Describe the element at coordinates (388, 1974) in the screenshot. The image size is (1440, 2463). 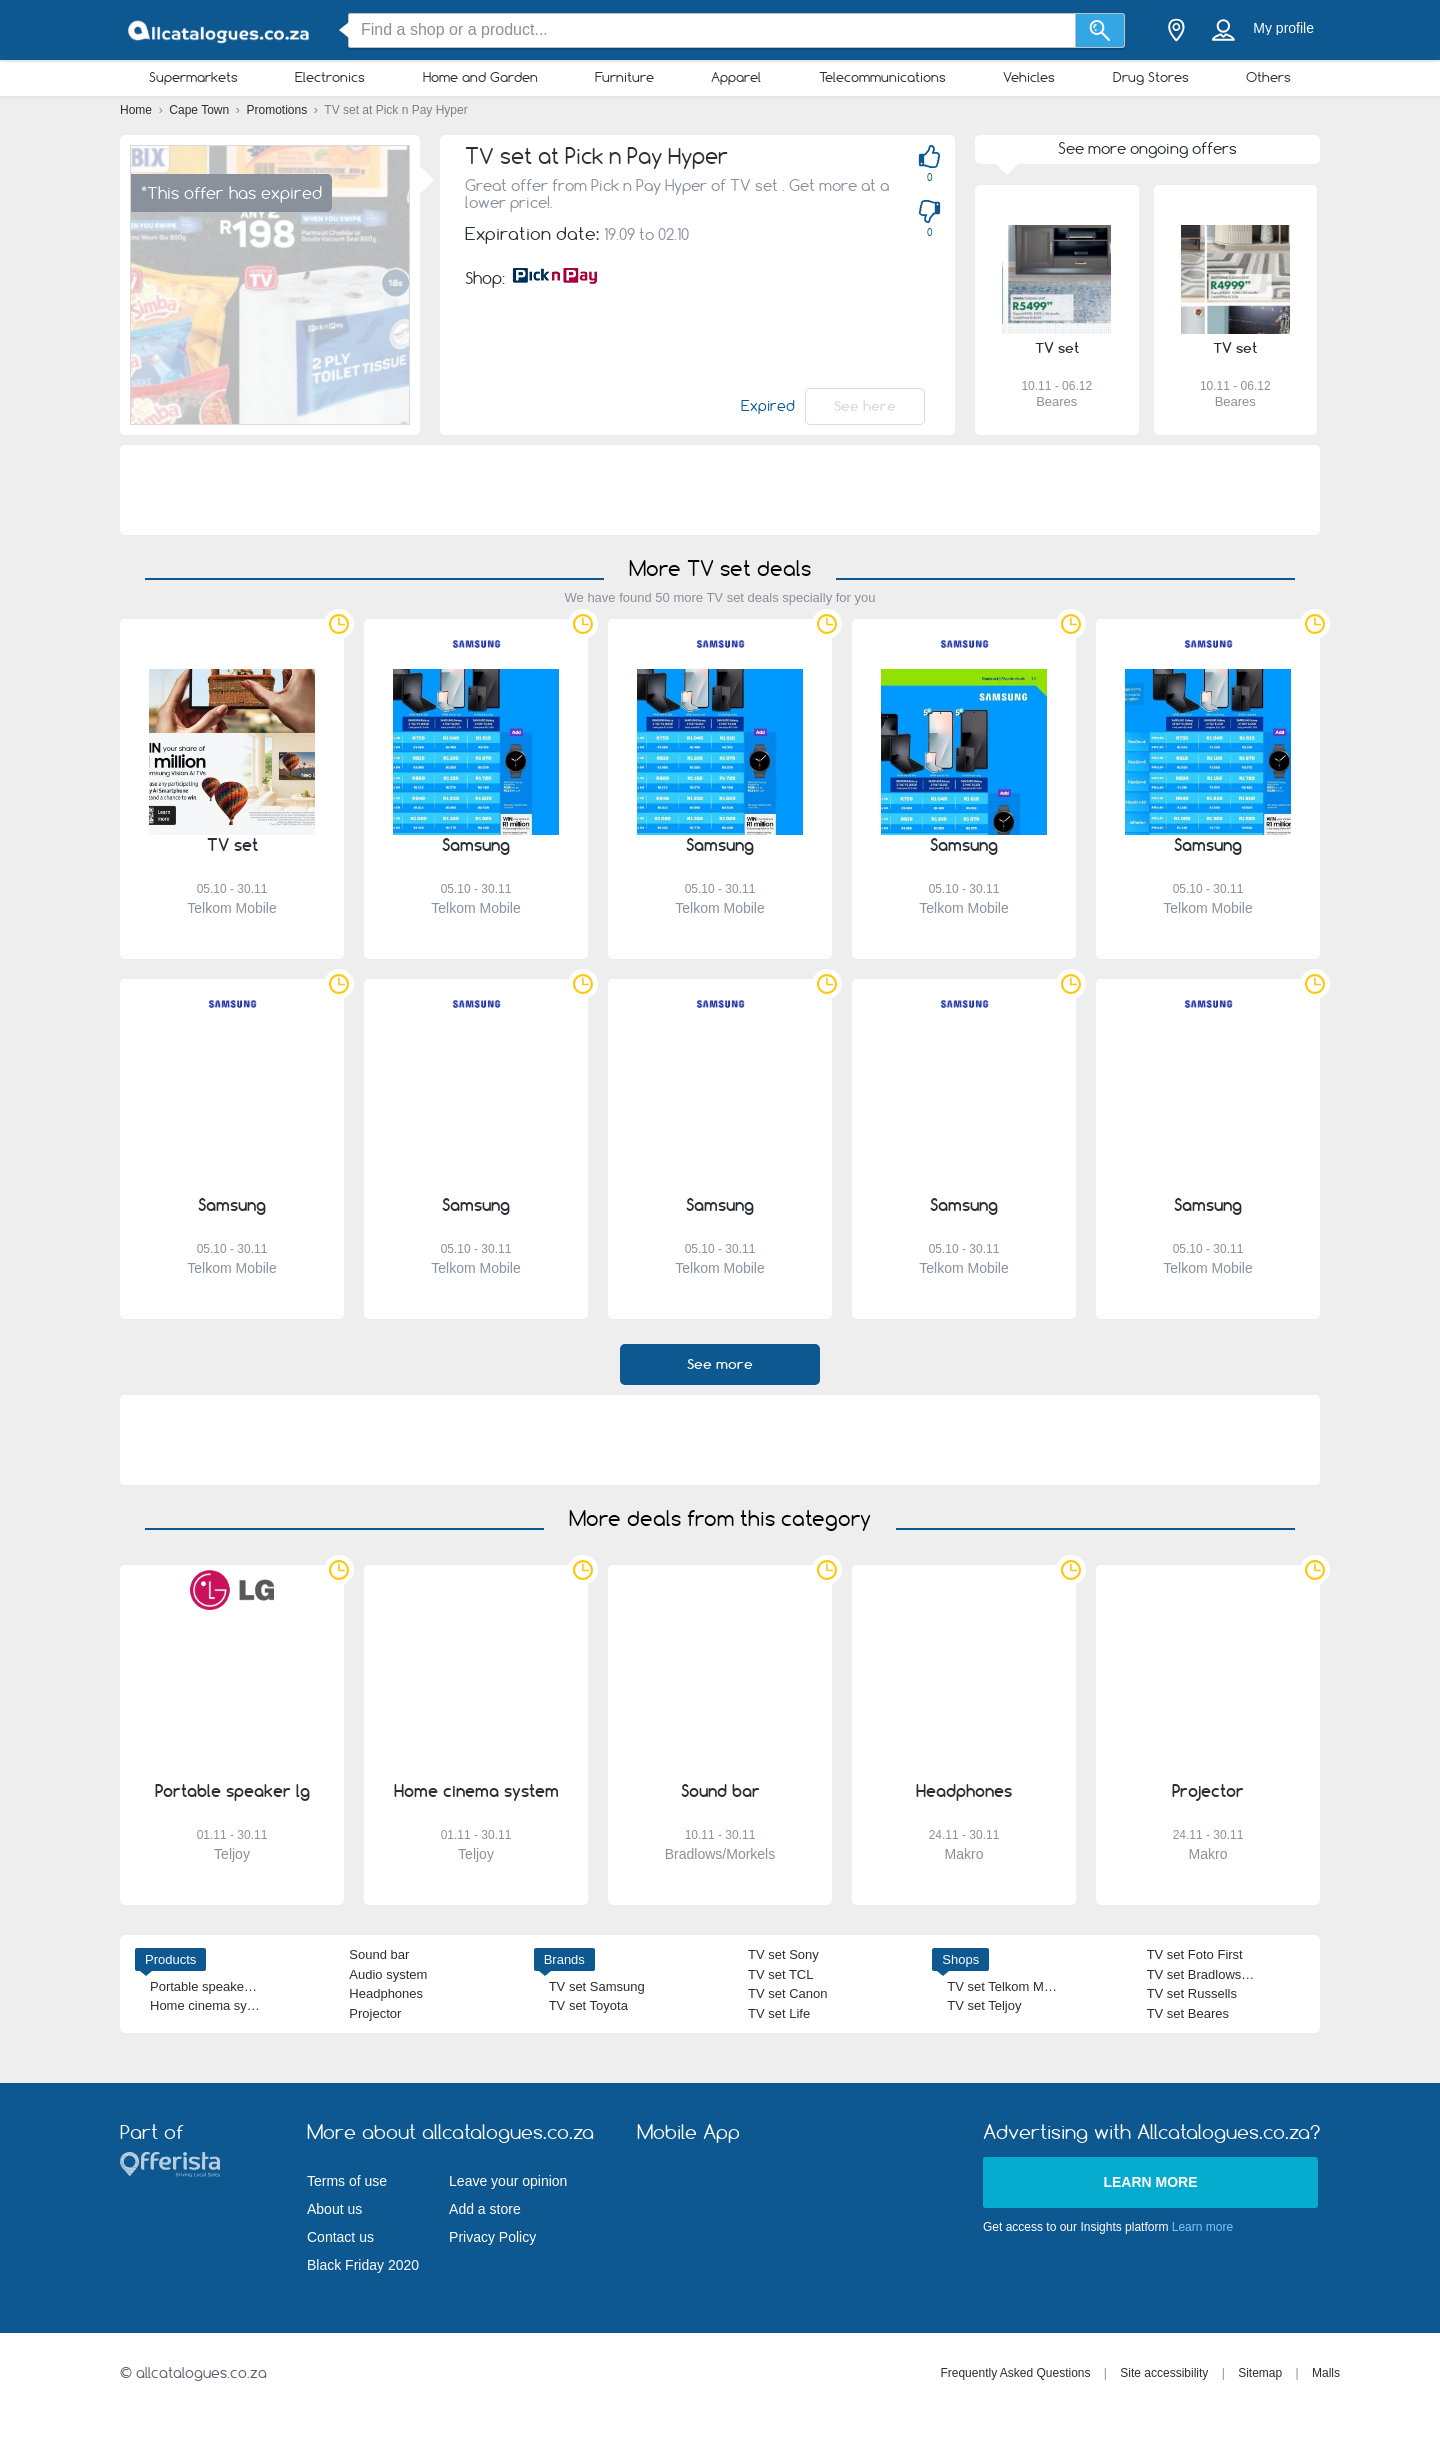
I see `Audio system` at that location.